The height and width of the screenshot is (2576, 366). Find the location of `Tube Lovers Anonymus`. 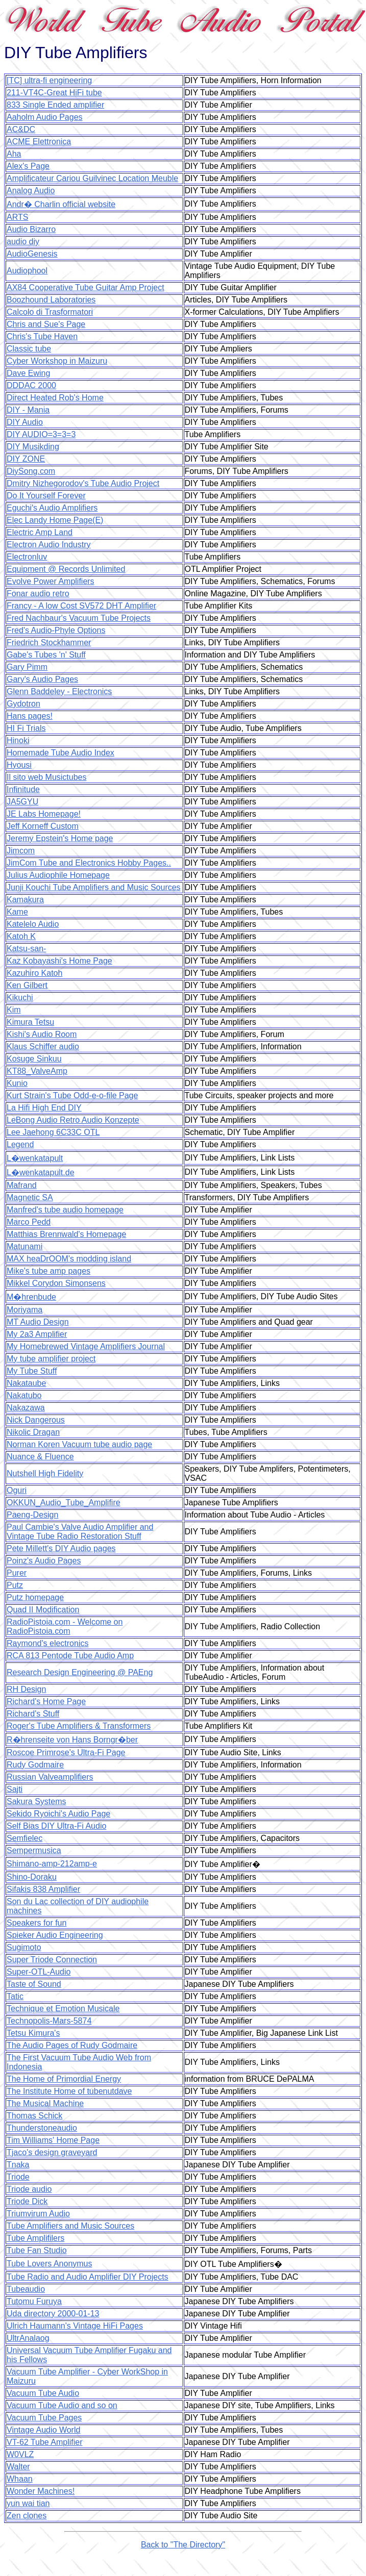

Tube Lovers Anonymus is located at coordinates (49, 2263).